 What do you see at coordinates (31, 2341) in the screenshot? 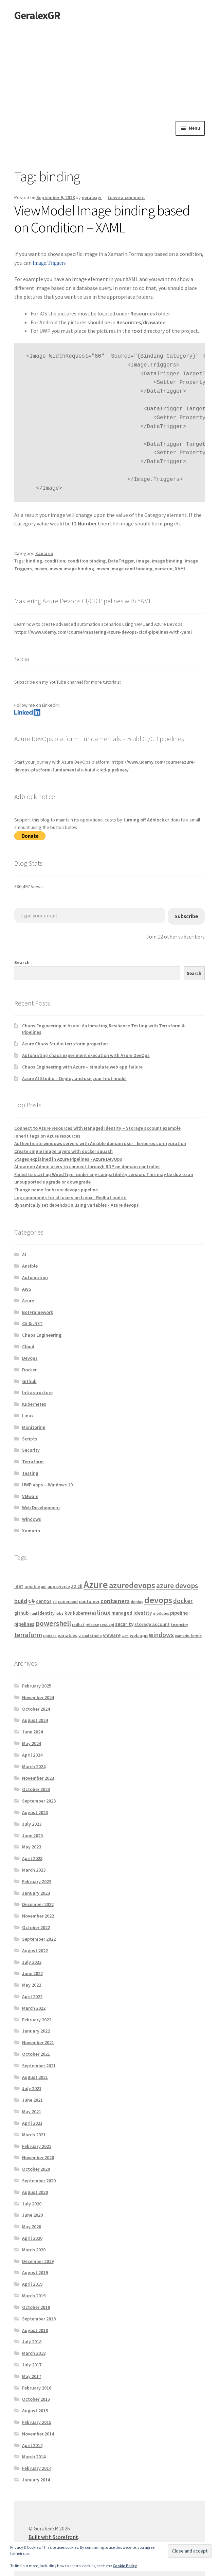
I see `July 2018` at bounding box center [31, 2341].